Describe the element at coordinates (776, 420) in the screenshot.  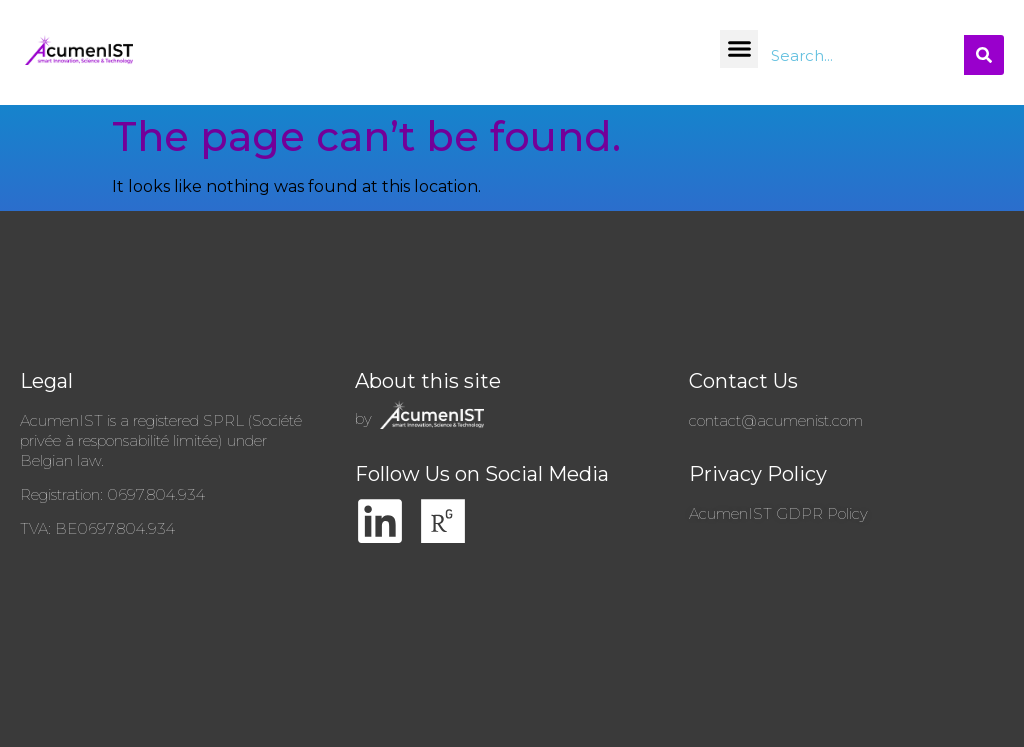
I see `contact@acumenist.com` at that location.